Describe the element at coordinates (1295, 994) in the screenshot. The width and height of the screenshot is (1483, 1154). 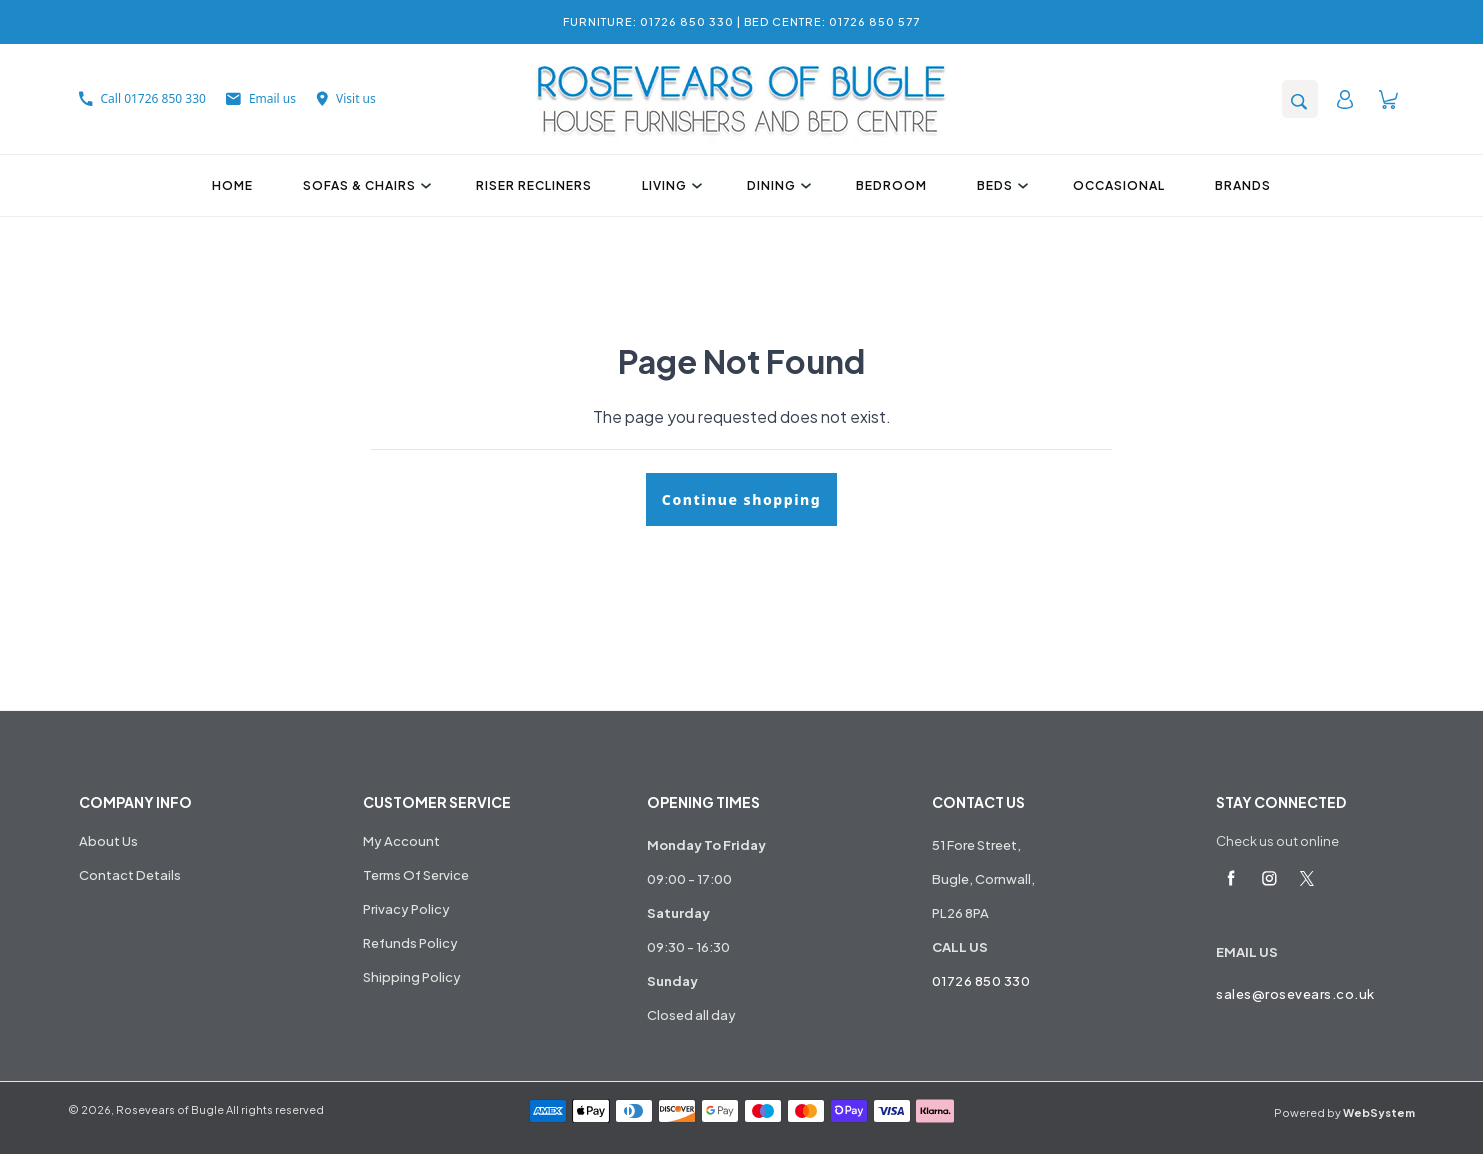
I see `sales@rosevears.co.uk` at that location.